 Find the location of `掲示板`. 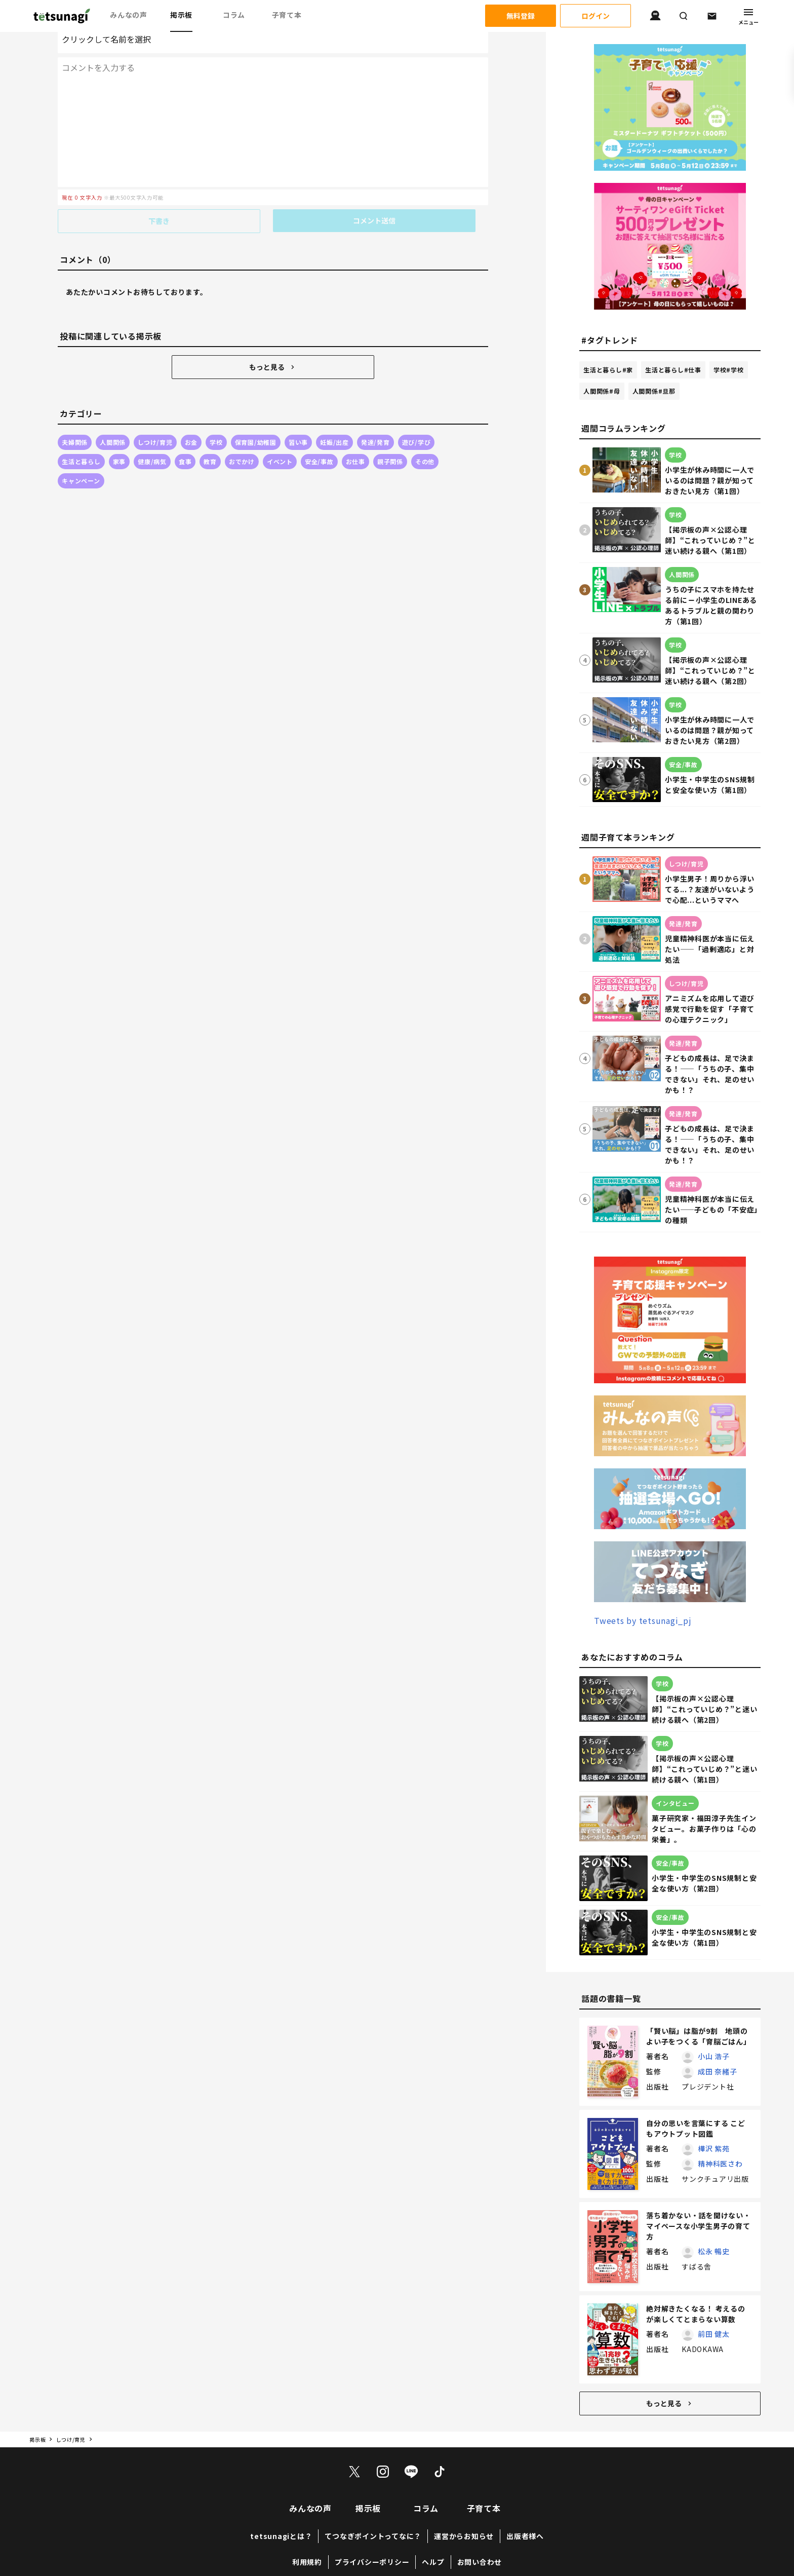

掲示板 is located at coordinates (181, 15).